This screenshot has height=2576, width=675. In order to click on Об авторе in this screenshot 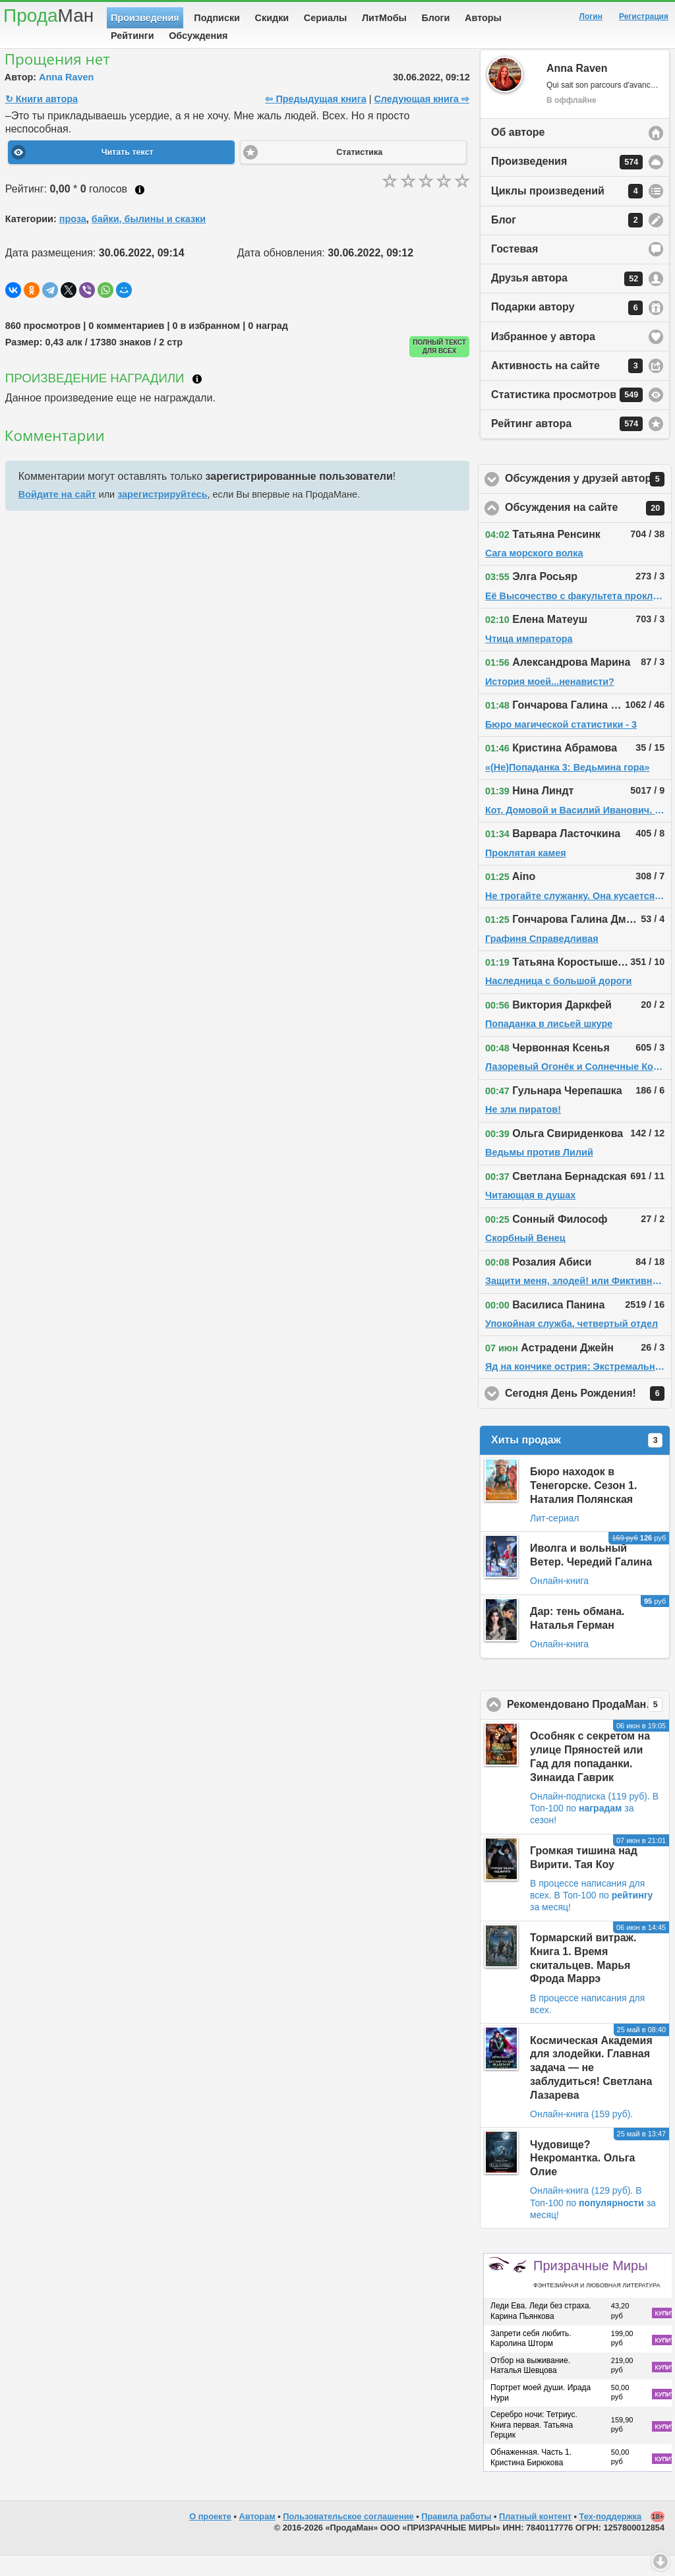, I will do `click(517, 152)`.